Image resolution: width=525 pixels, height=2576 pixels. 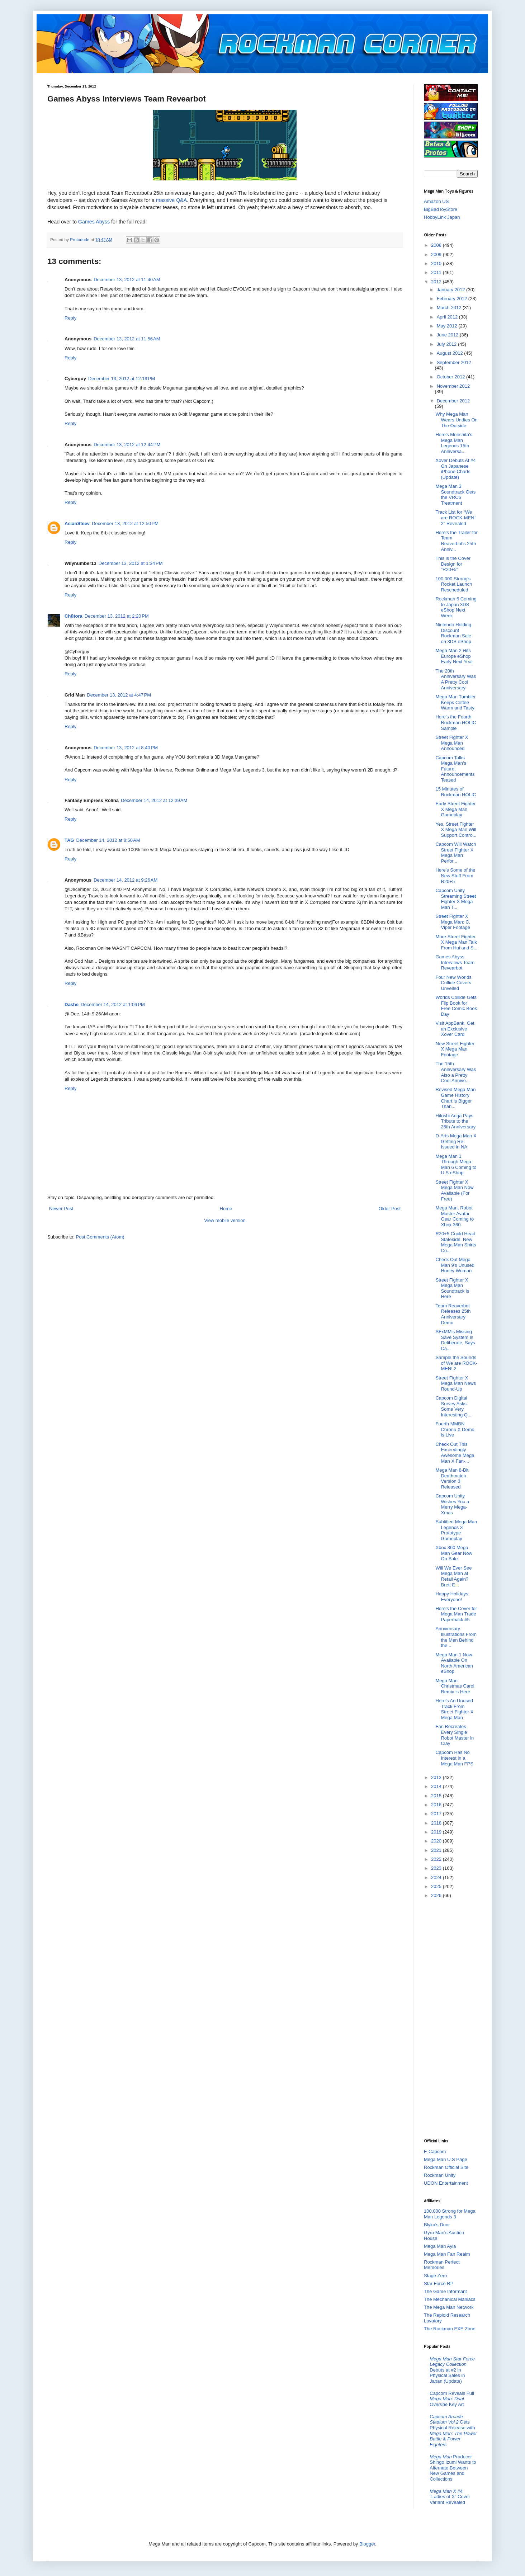 I want to click on 2019, so click(x=437, y=1832).